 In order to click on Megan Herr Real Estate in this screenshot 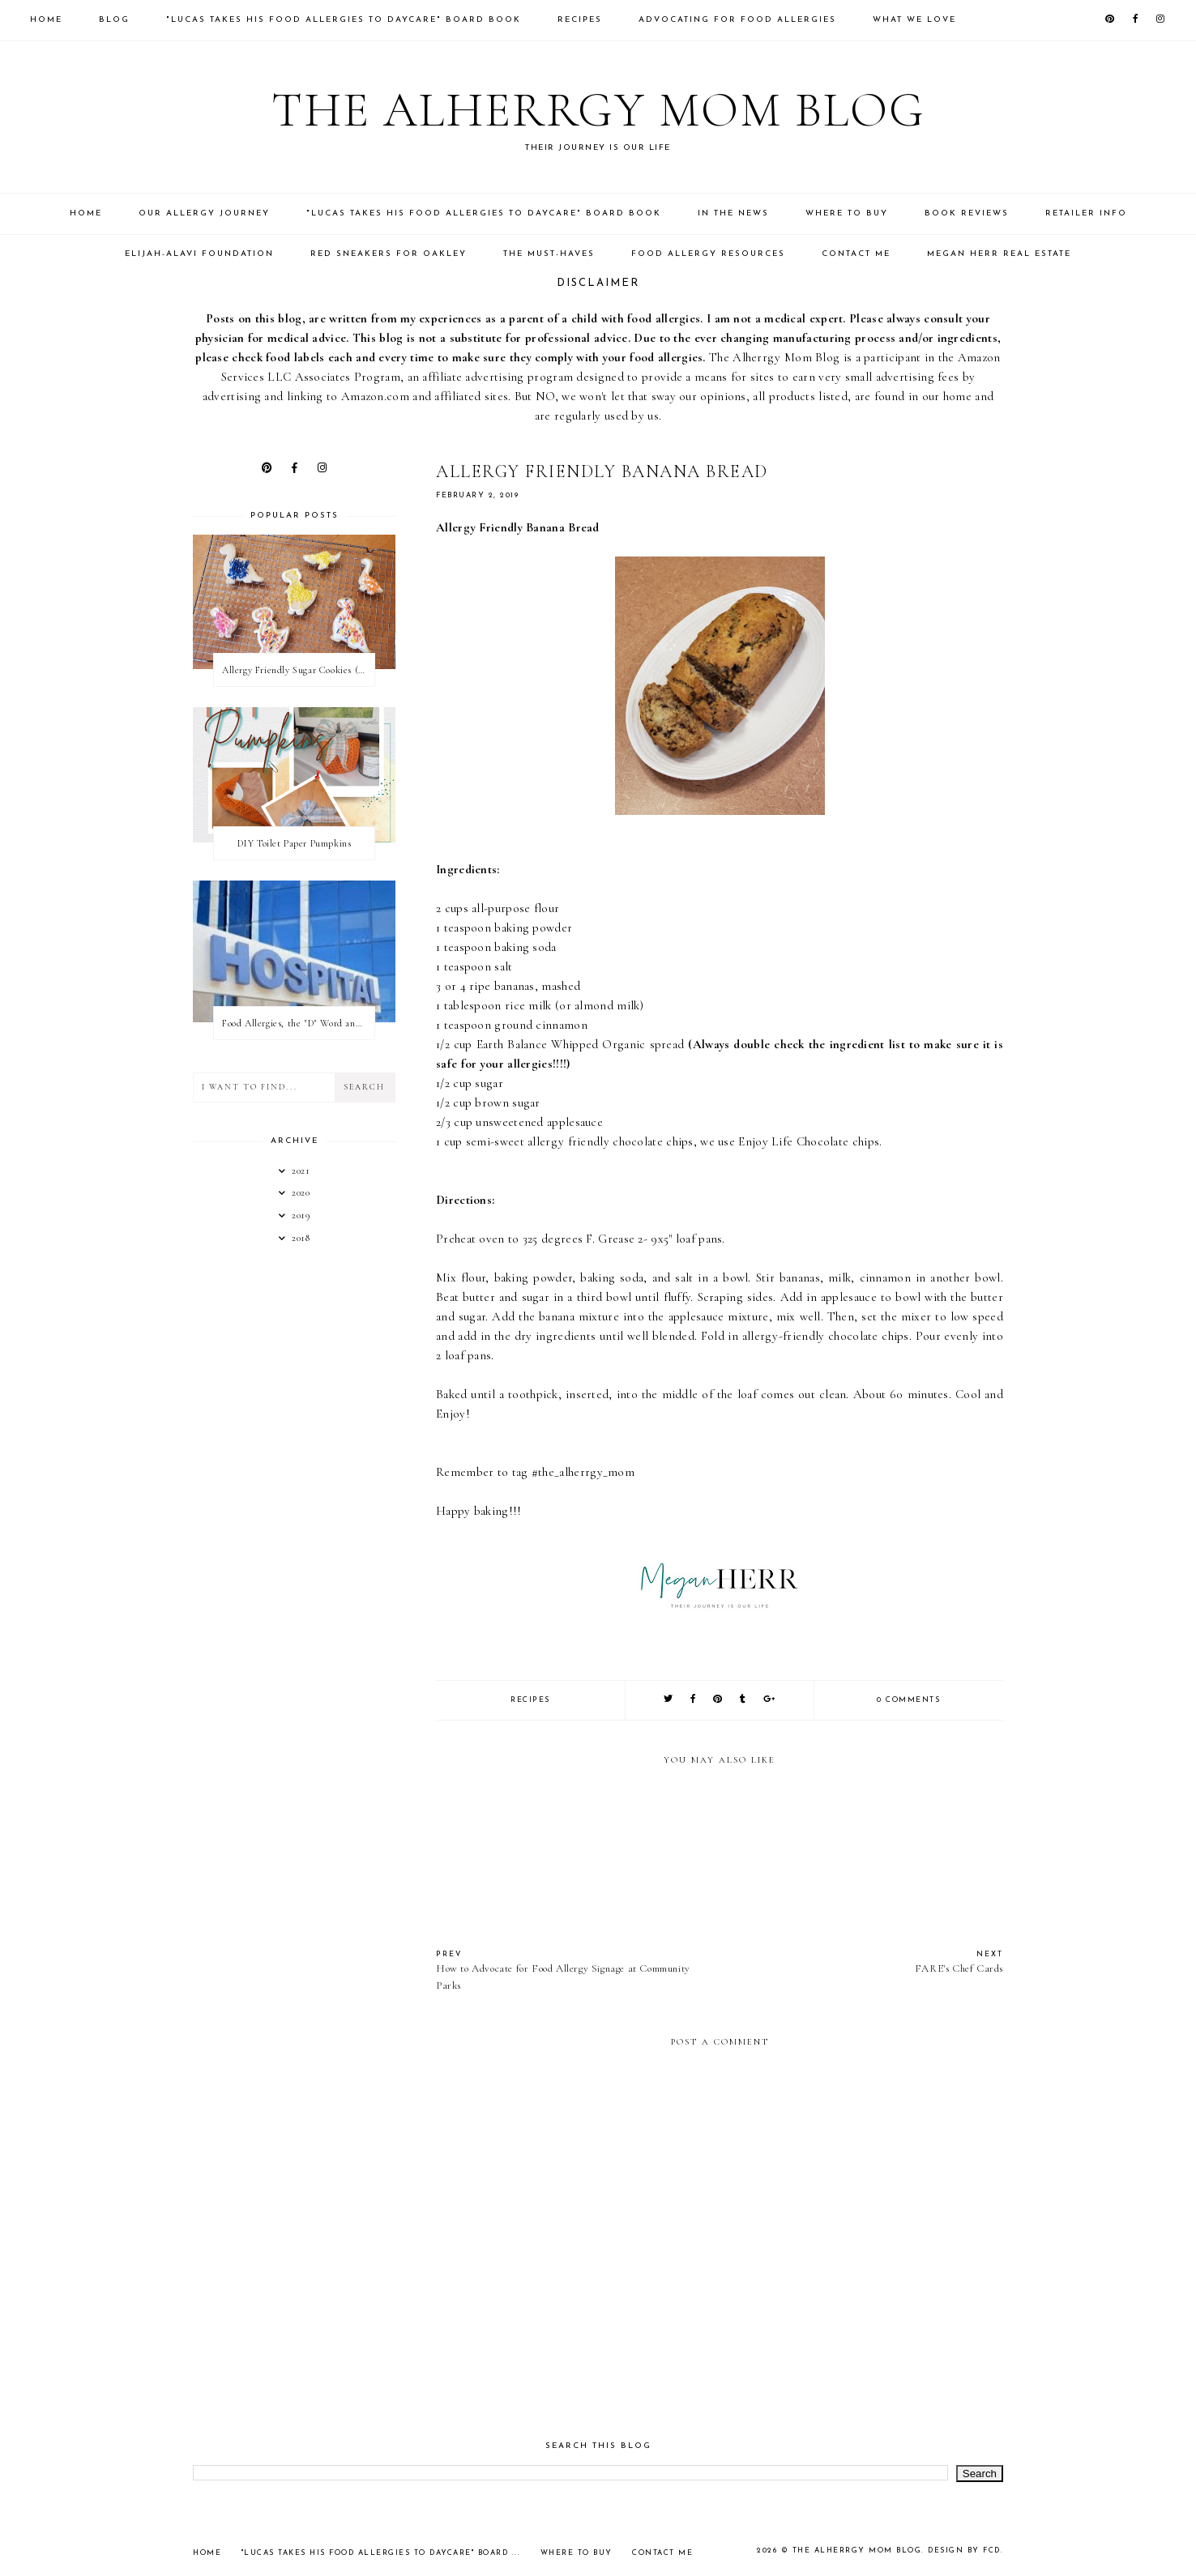, I will do `click(999, 253)`.